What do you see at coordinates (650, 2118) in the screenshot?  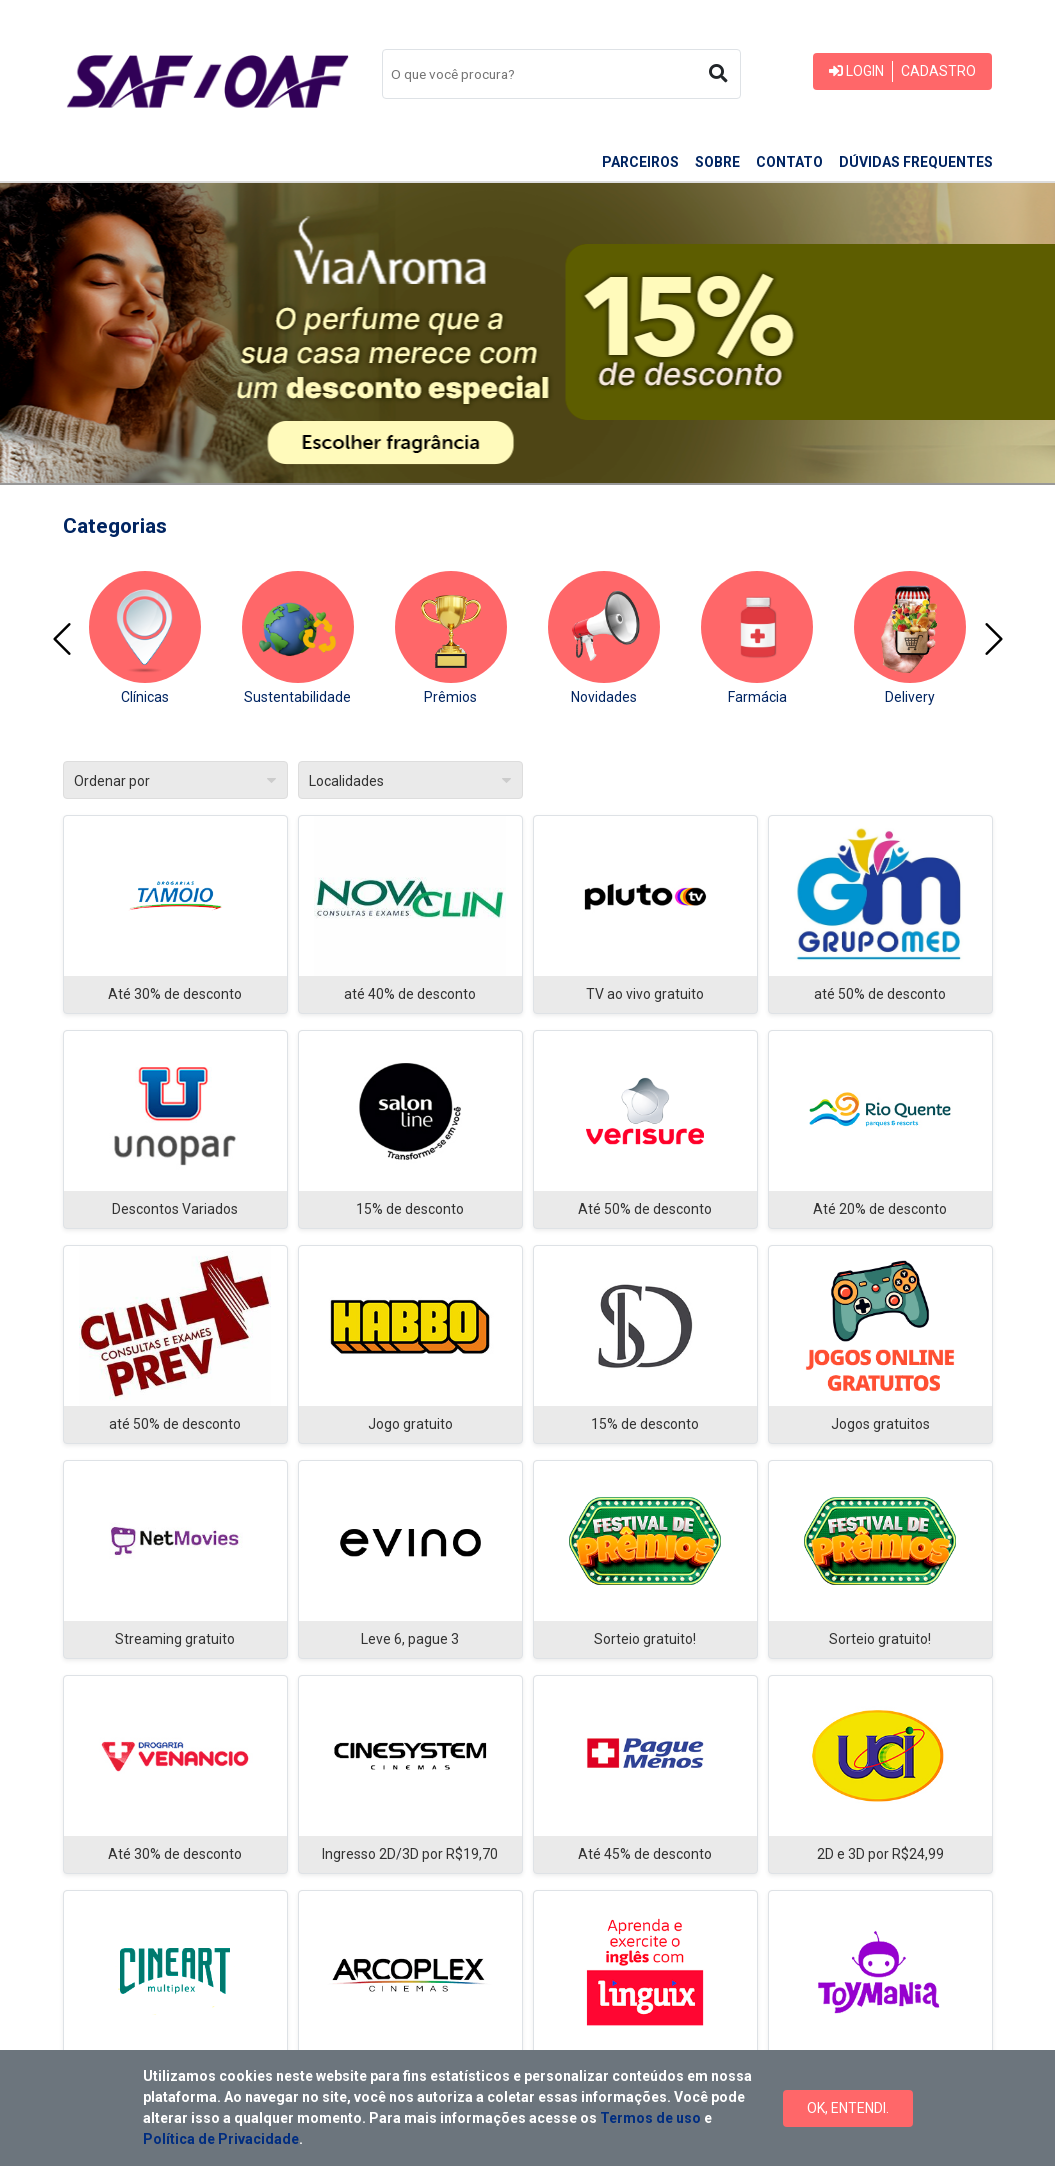 I see `Termos de uso` at bounding box center [650, 2118].